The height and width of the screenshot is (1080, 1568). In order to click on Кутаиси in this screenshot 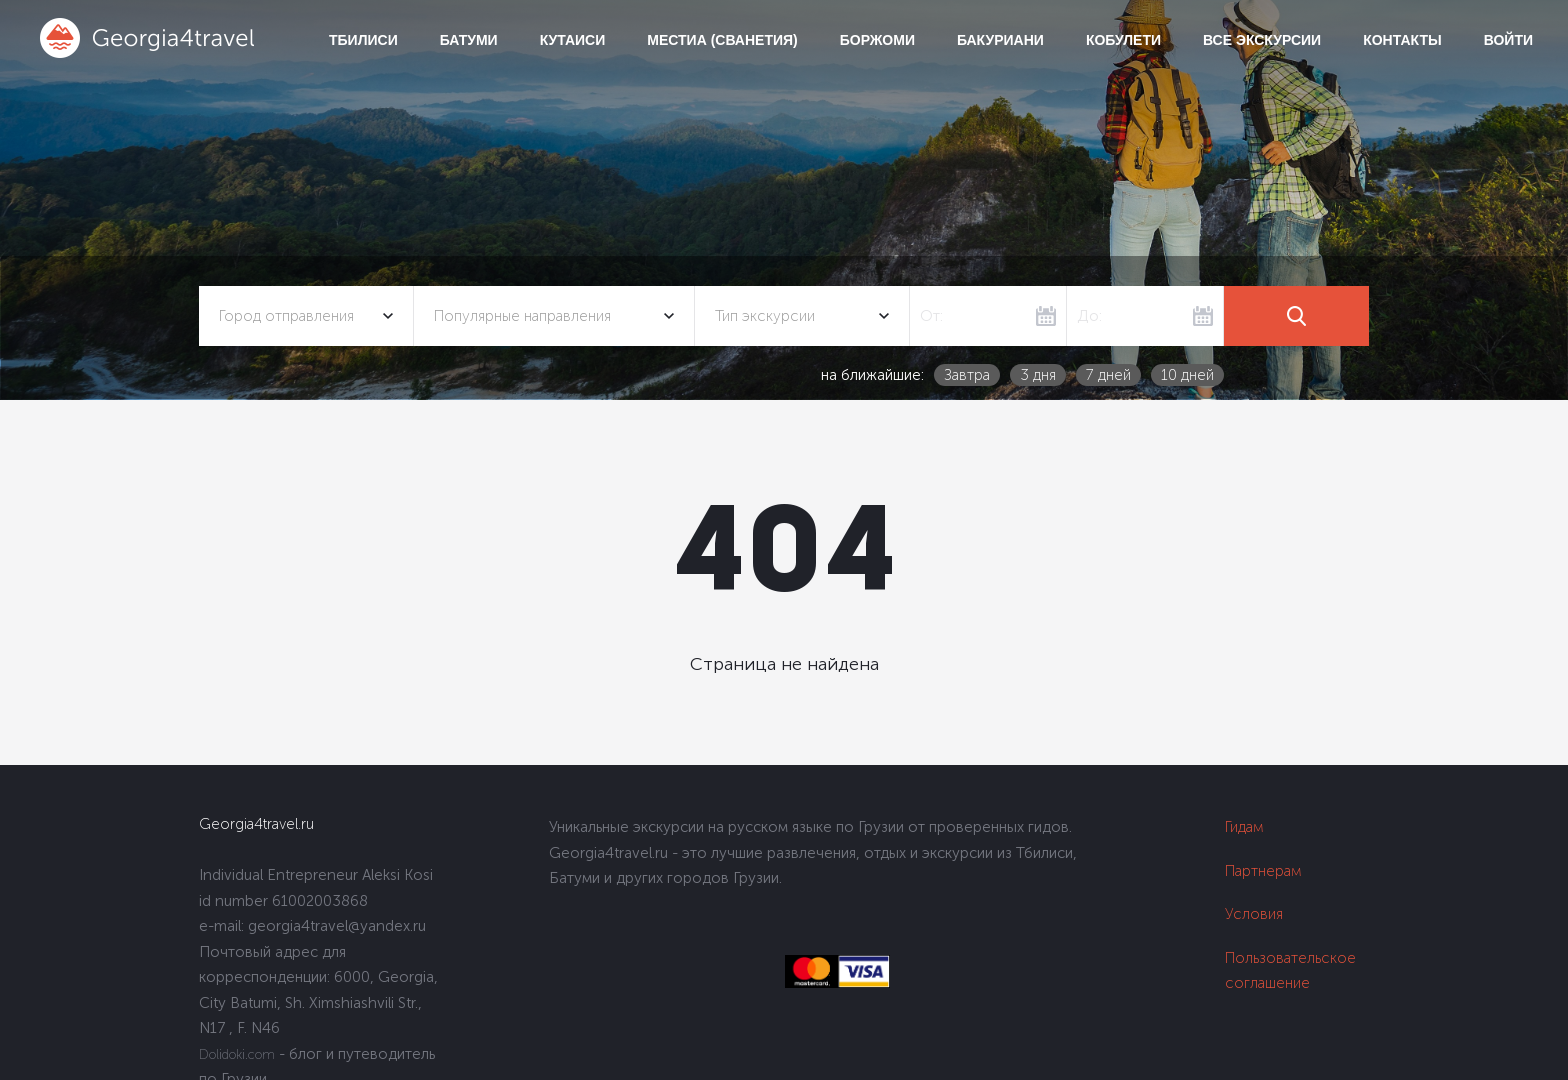, I will do `click(573, 40)`.